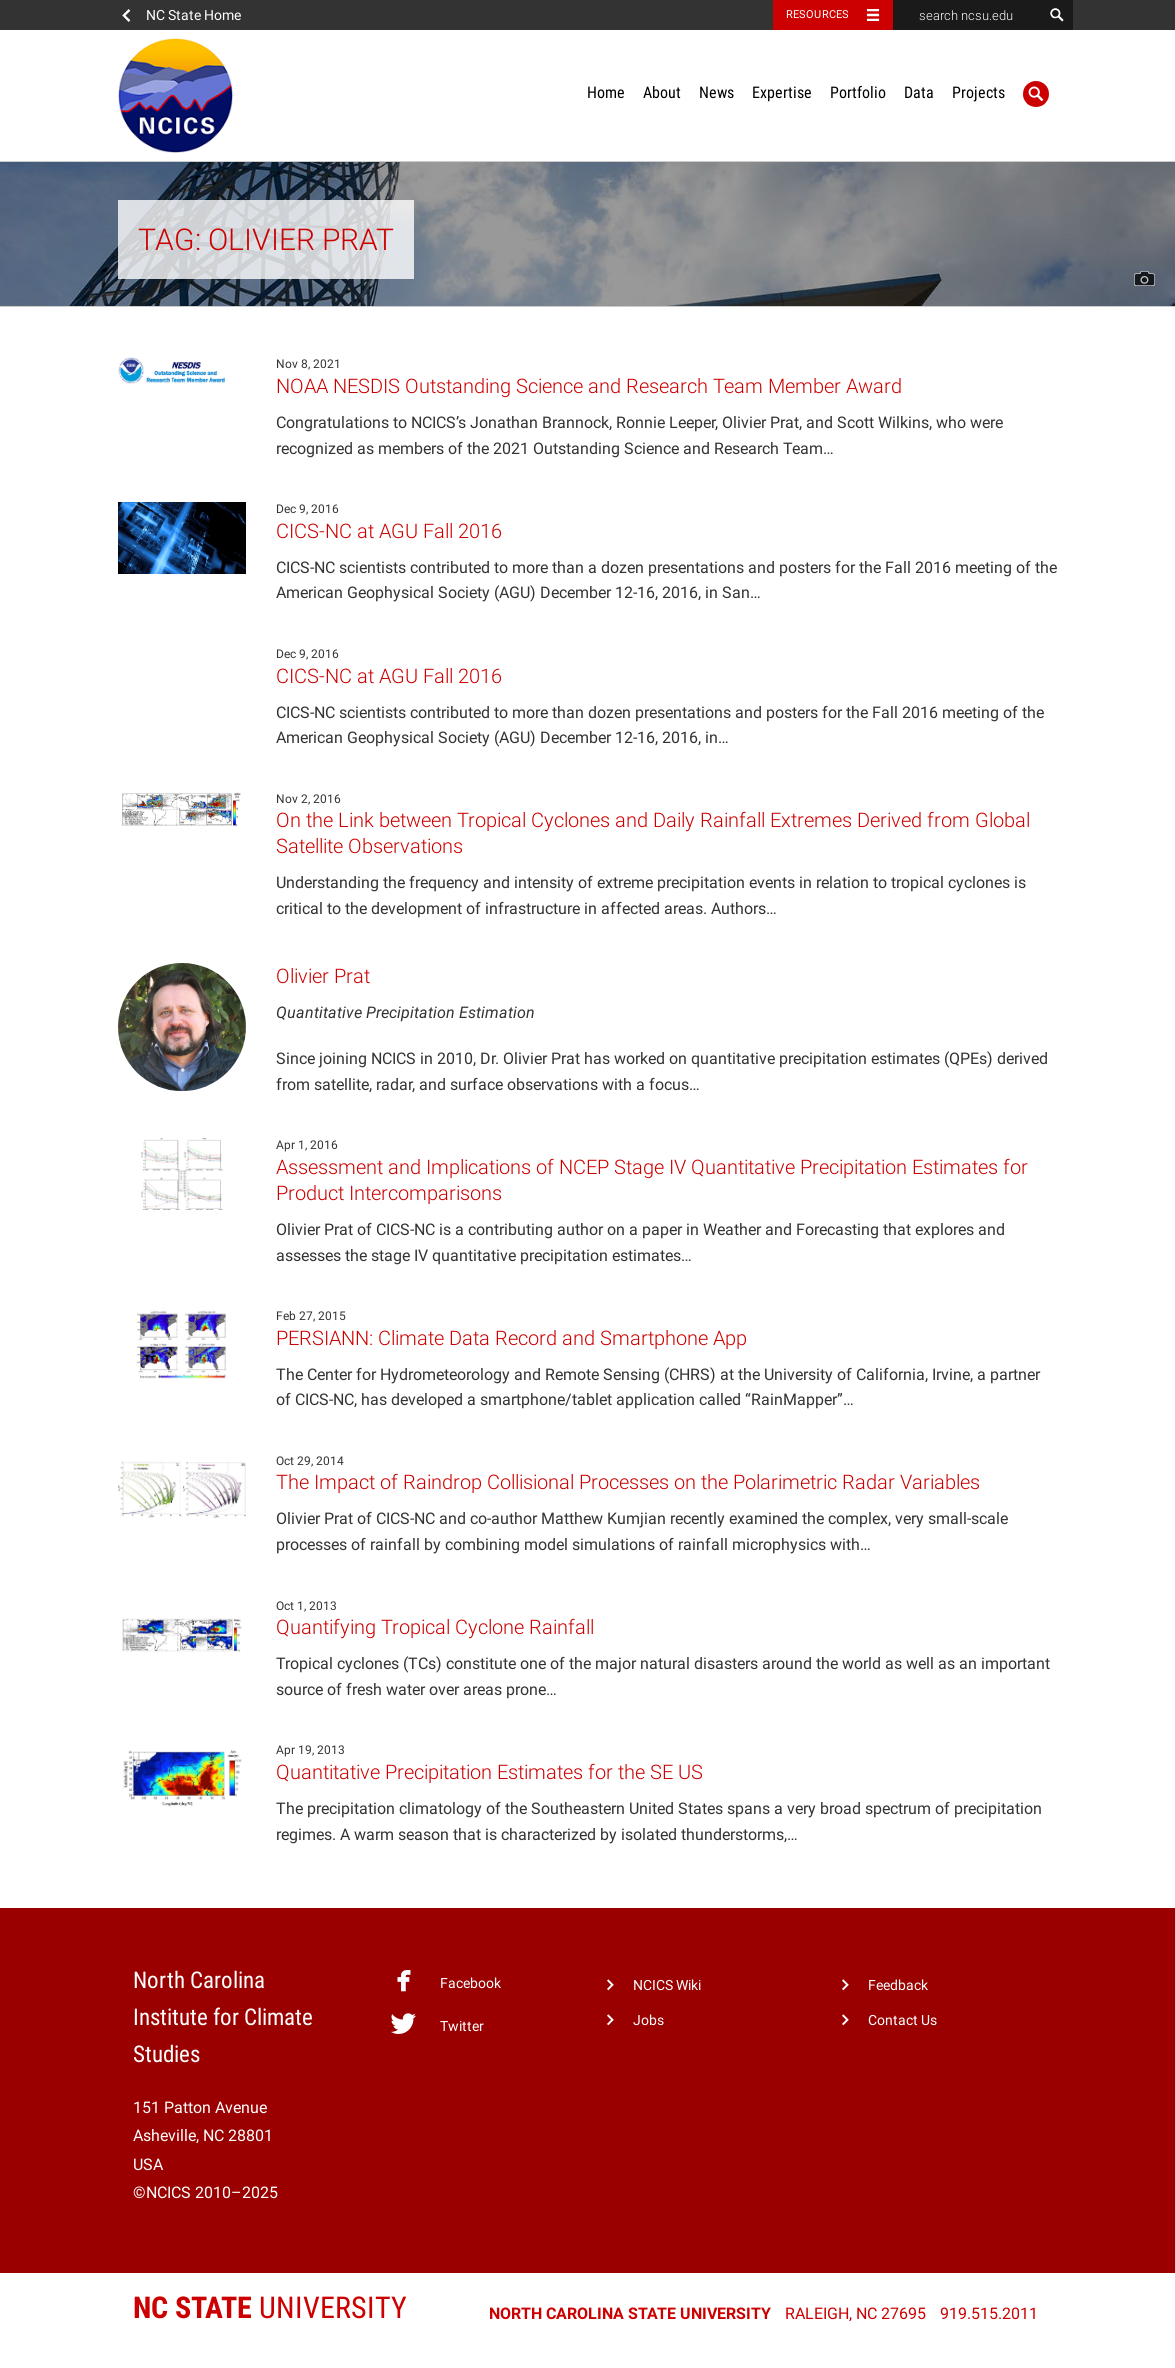 This screenshot has height=2368, width=1175. What do you see at coordinates (919, 92) in the screenshot?
I see `Data` at bounding box center [919, 92].